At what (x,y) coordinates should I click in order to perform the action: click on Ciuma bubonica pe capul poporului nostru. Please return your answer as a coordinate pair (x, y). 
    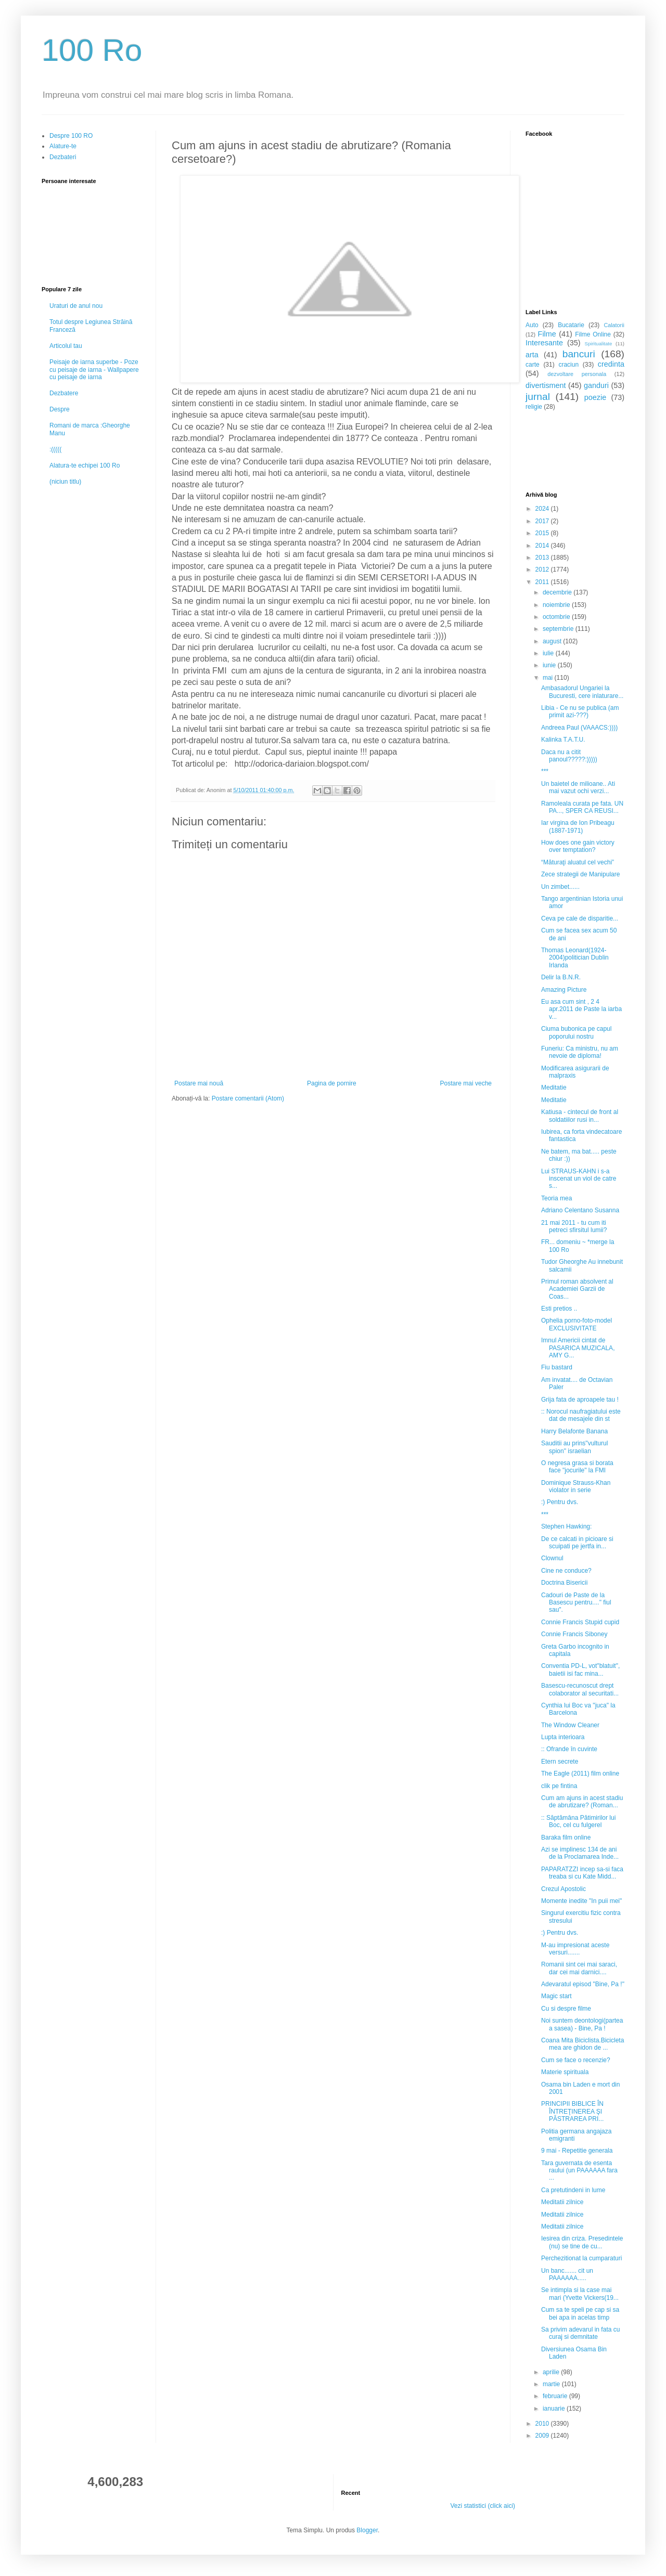
    Looking at the image, I should click on (576, 1032).